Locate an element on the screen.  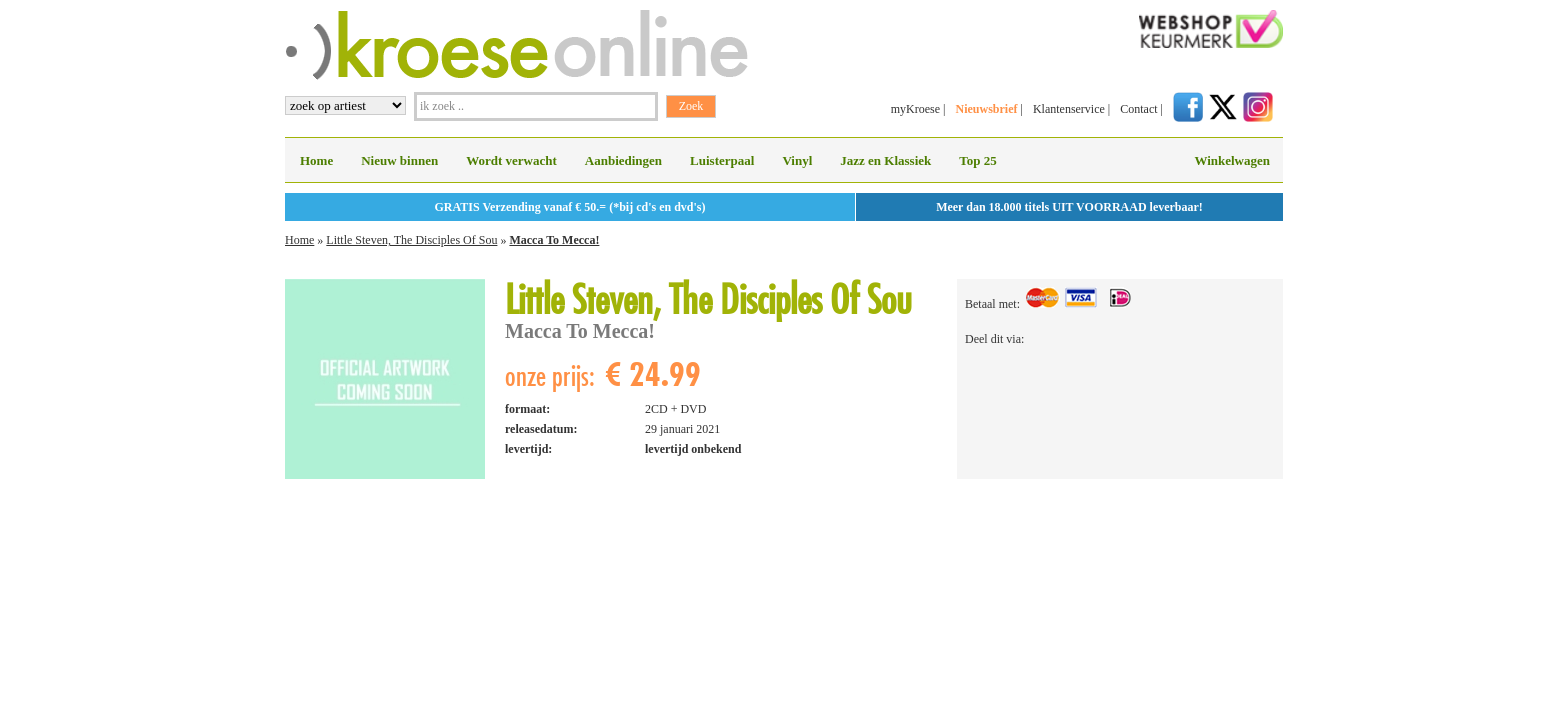
Top 25 is located at coordinates (977, 160).